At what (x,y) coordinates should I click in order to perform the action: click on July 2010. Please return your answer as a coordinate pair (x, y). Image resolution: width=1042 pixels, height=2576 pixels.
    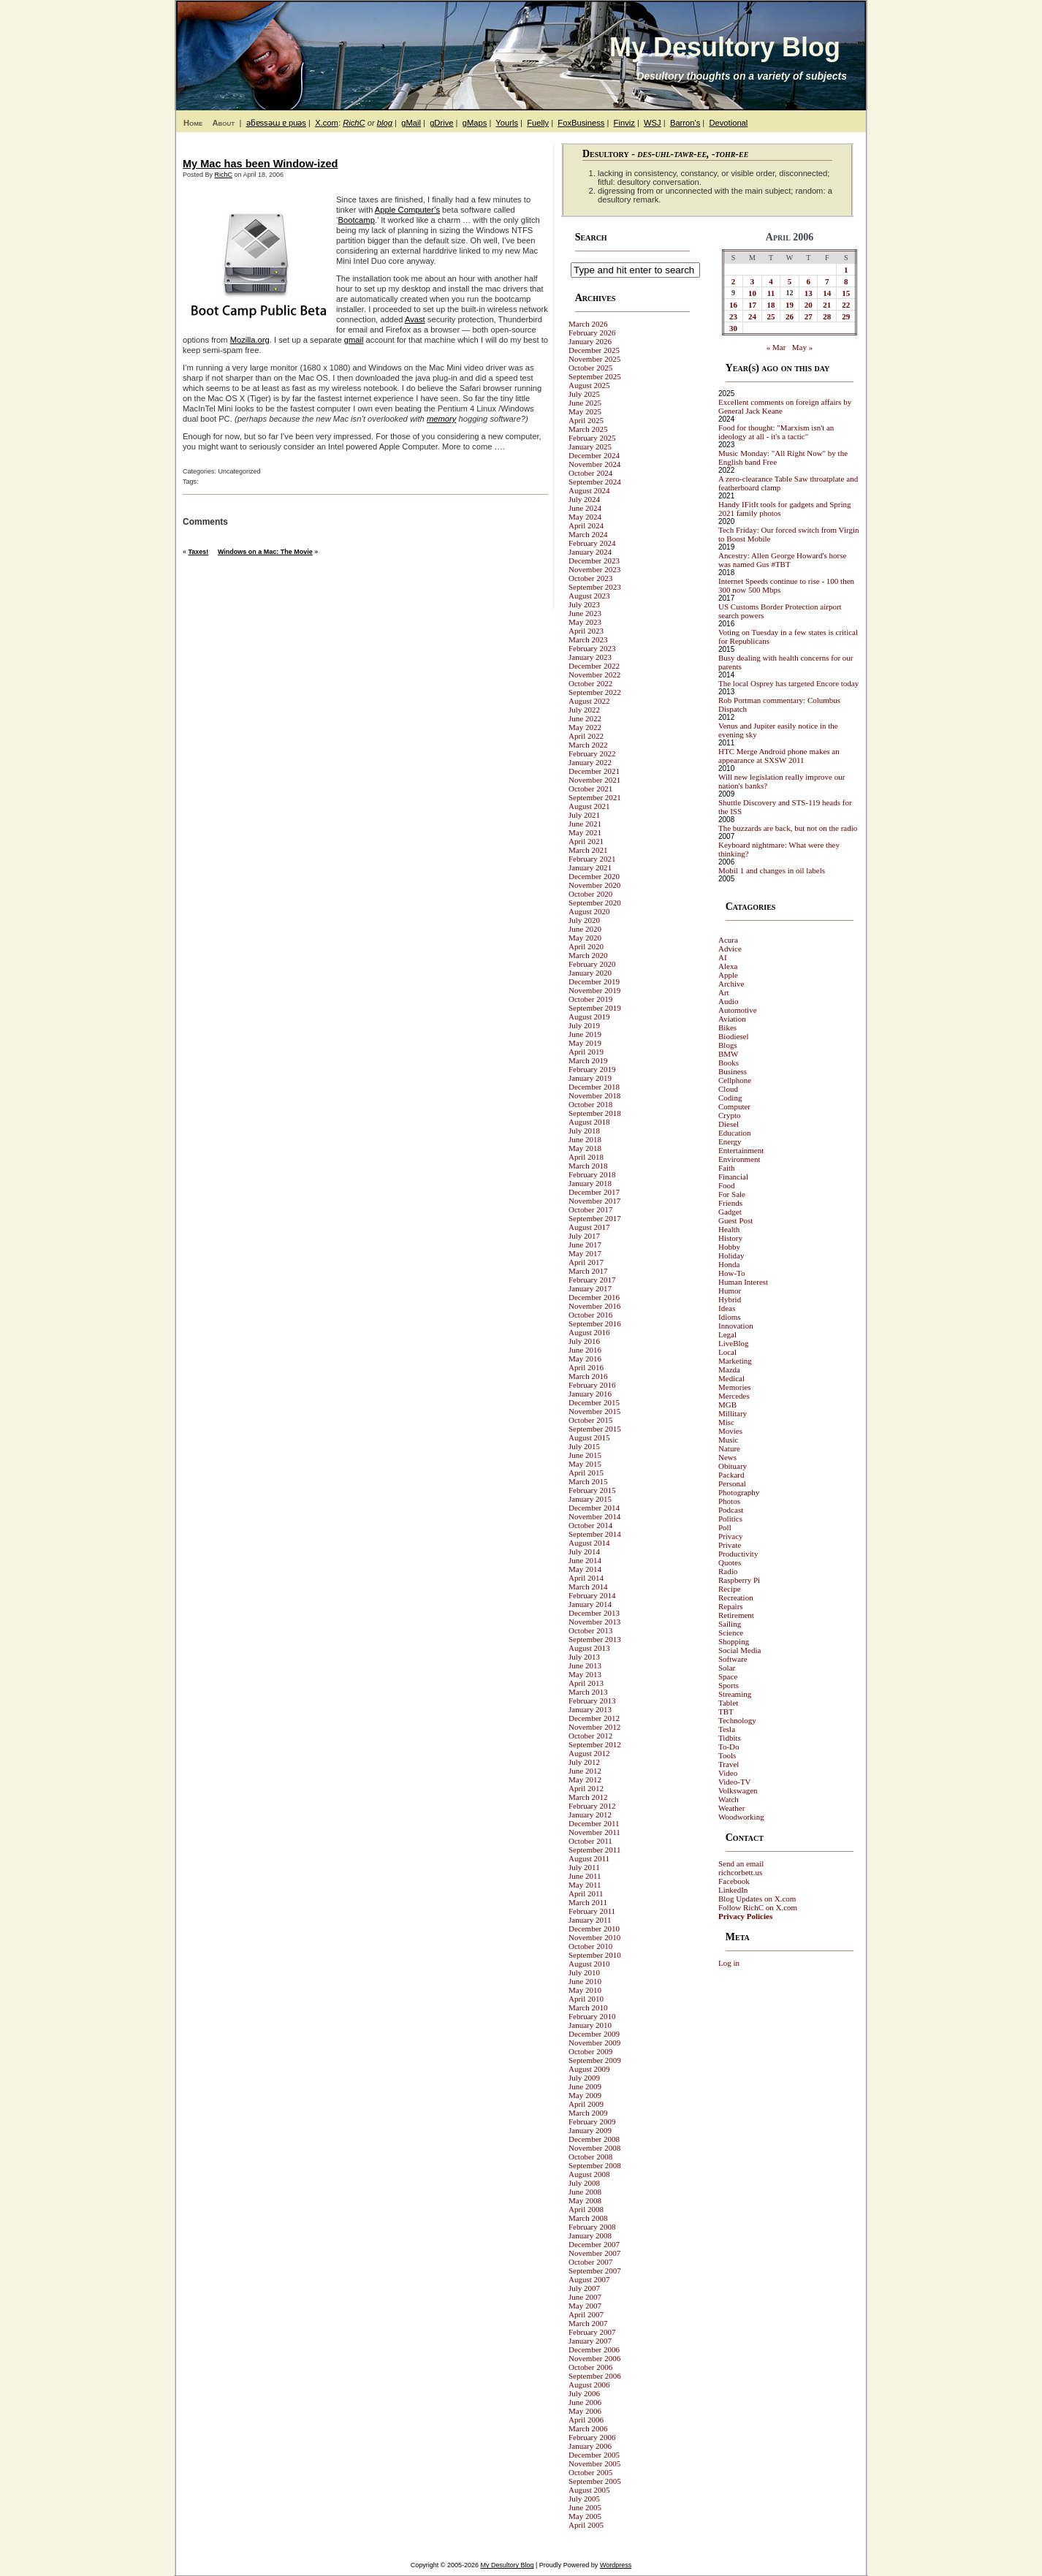
    Looking at the image, I should click on (584, 1972).